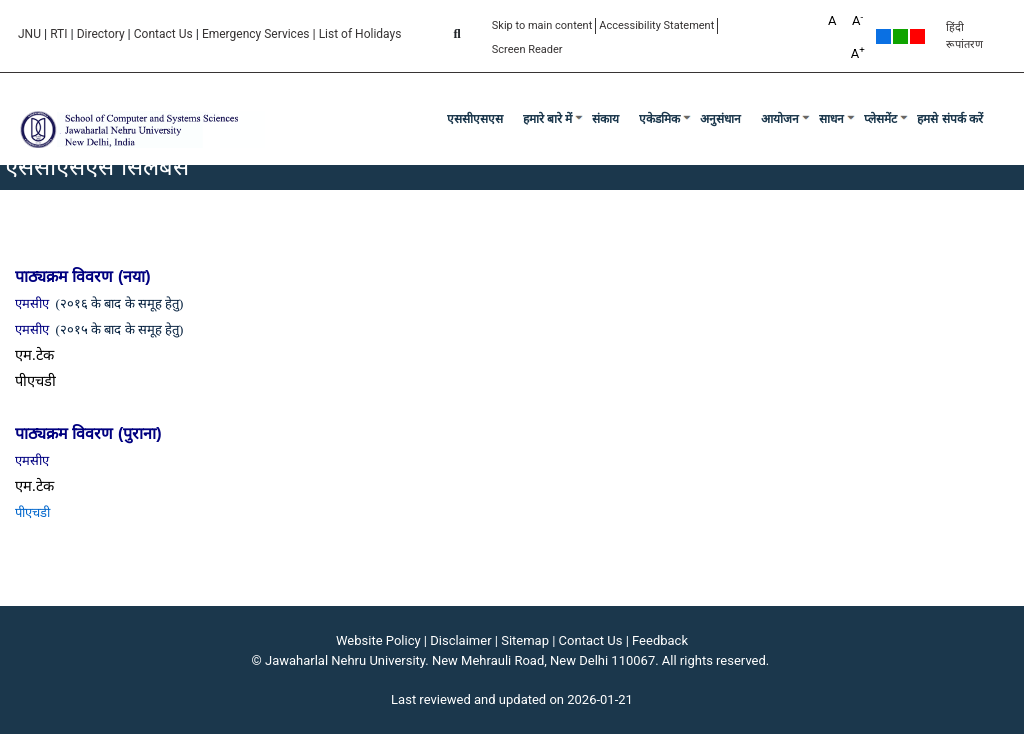 The width and height of the screenshot is (1024, 734). Describe the element at coordinates (163, 34) in the screenshot. I see `Contact Us` at that location.